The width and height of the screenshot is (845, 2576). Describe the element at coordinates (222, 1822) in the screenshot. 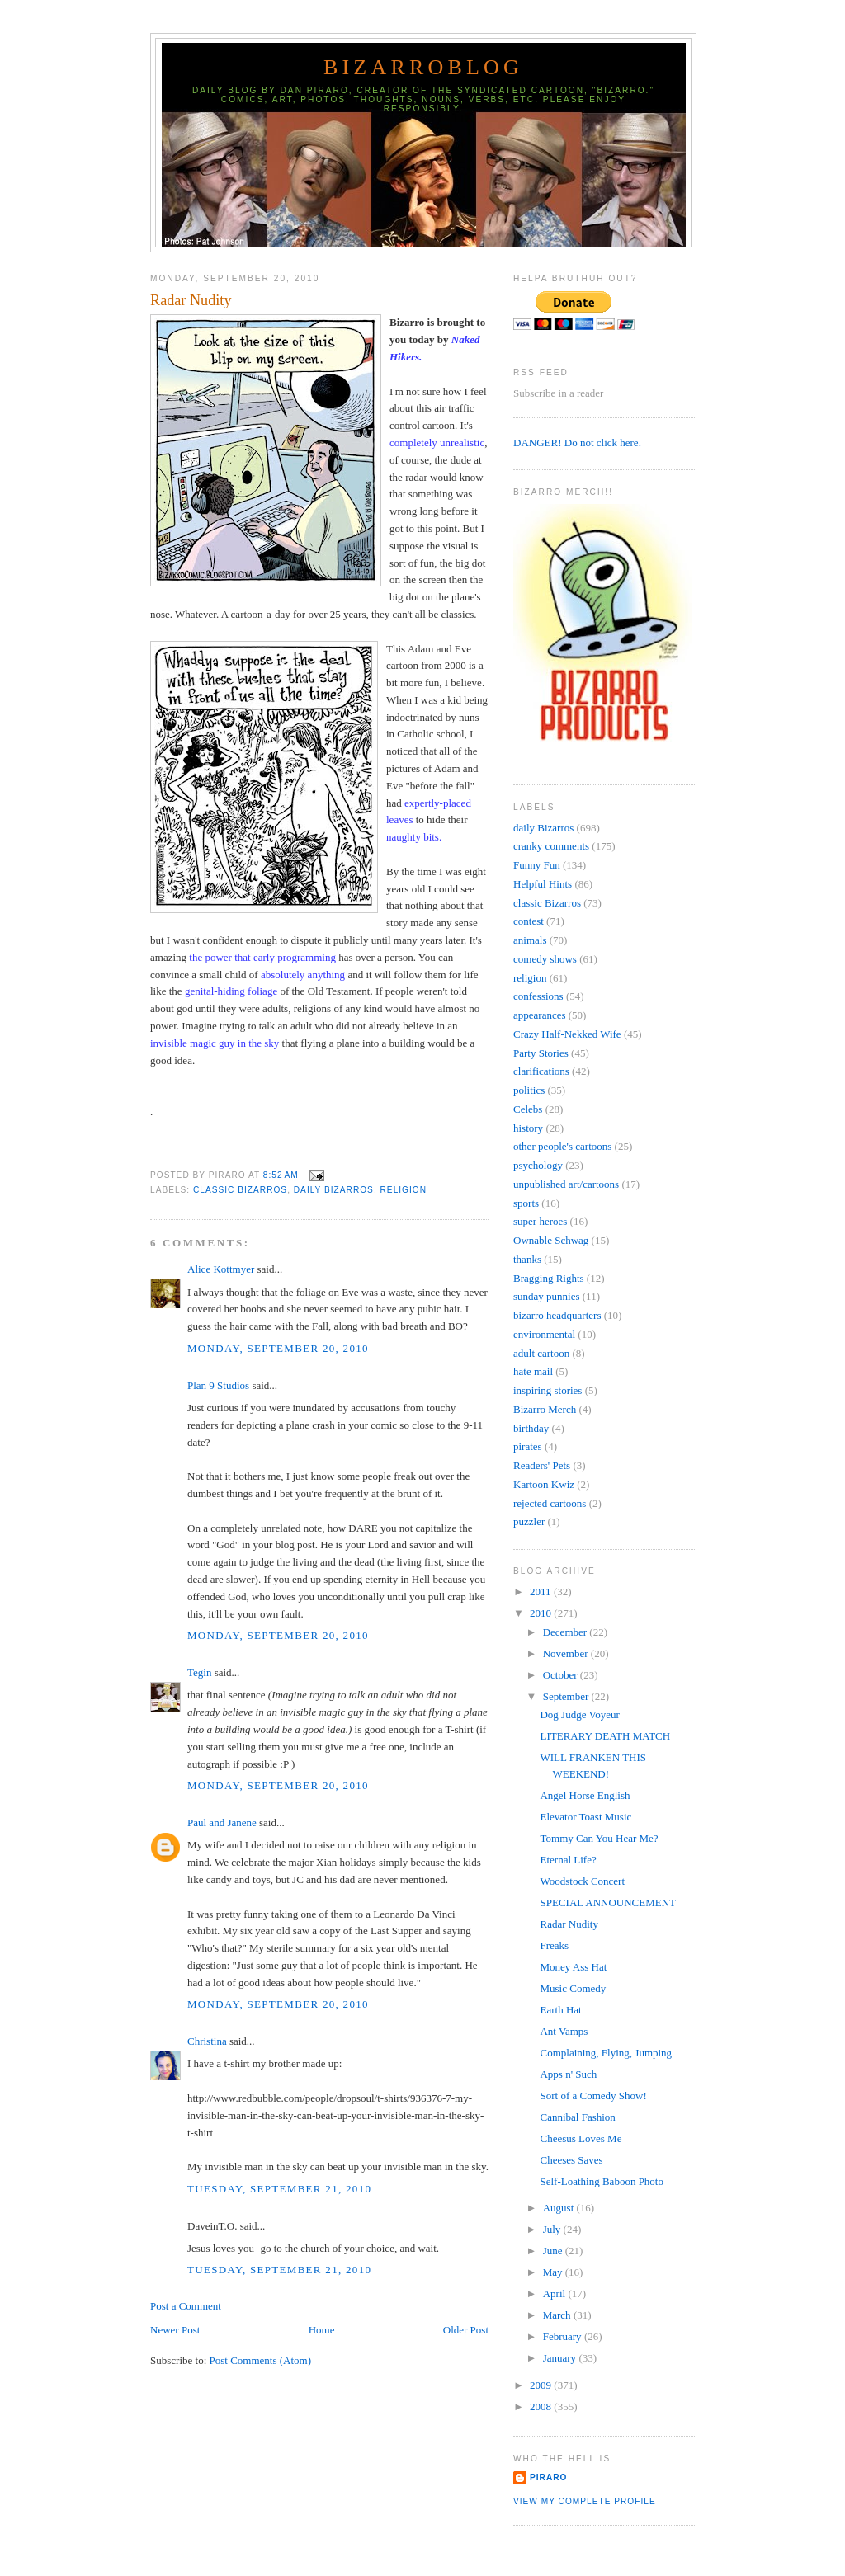

I see `Paul and Janene` at that location.